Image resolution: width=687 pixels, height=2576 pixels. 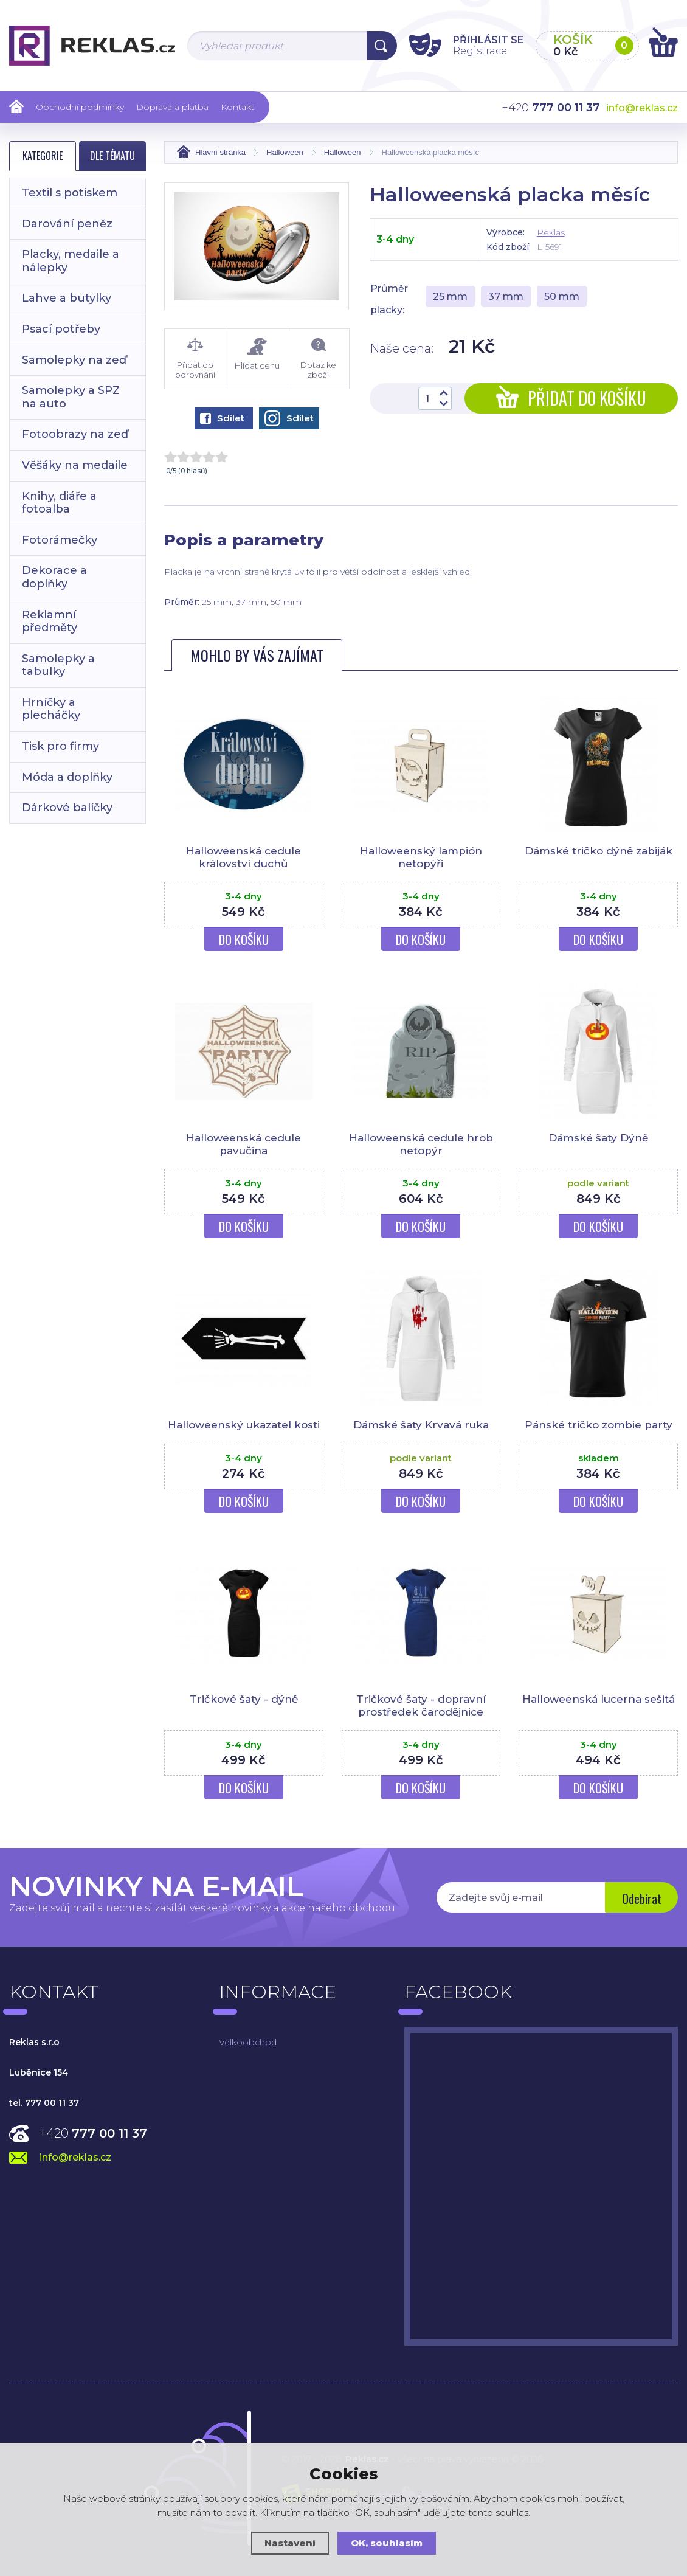 I want to click on Dle tématu, so click(x=112, y=155).